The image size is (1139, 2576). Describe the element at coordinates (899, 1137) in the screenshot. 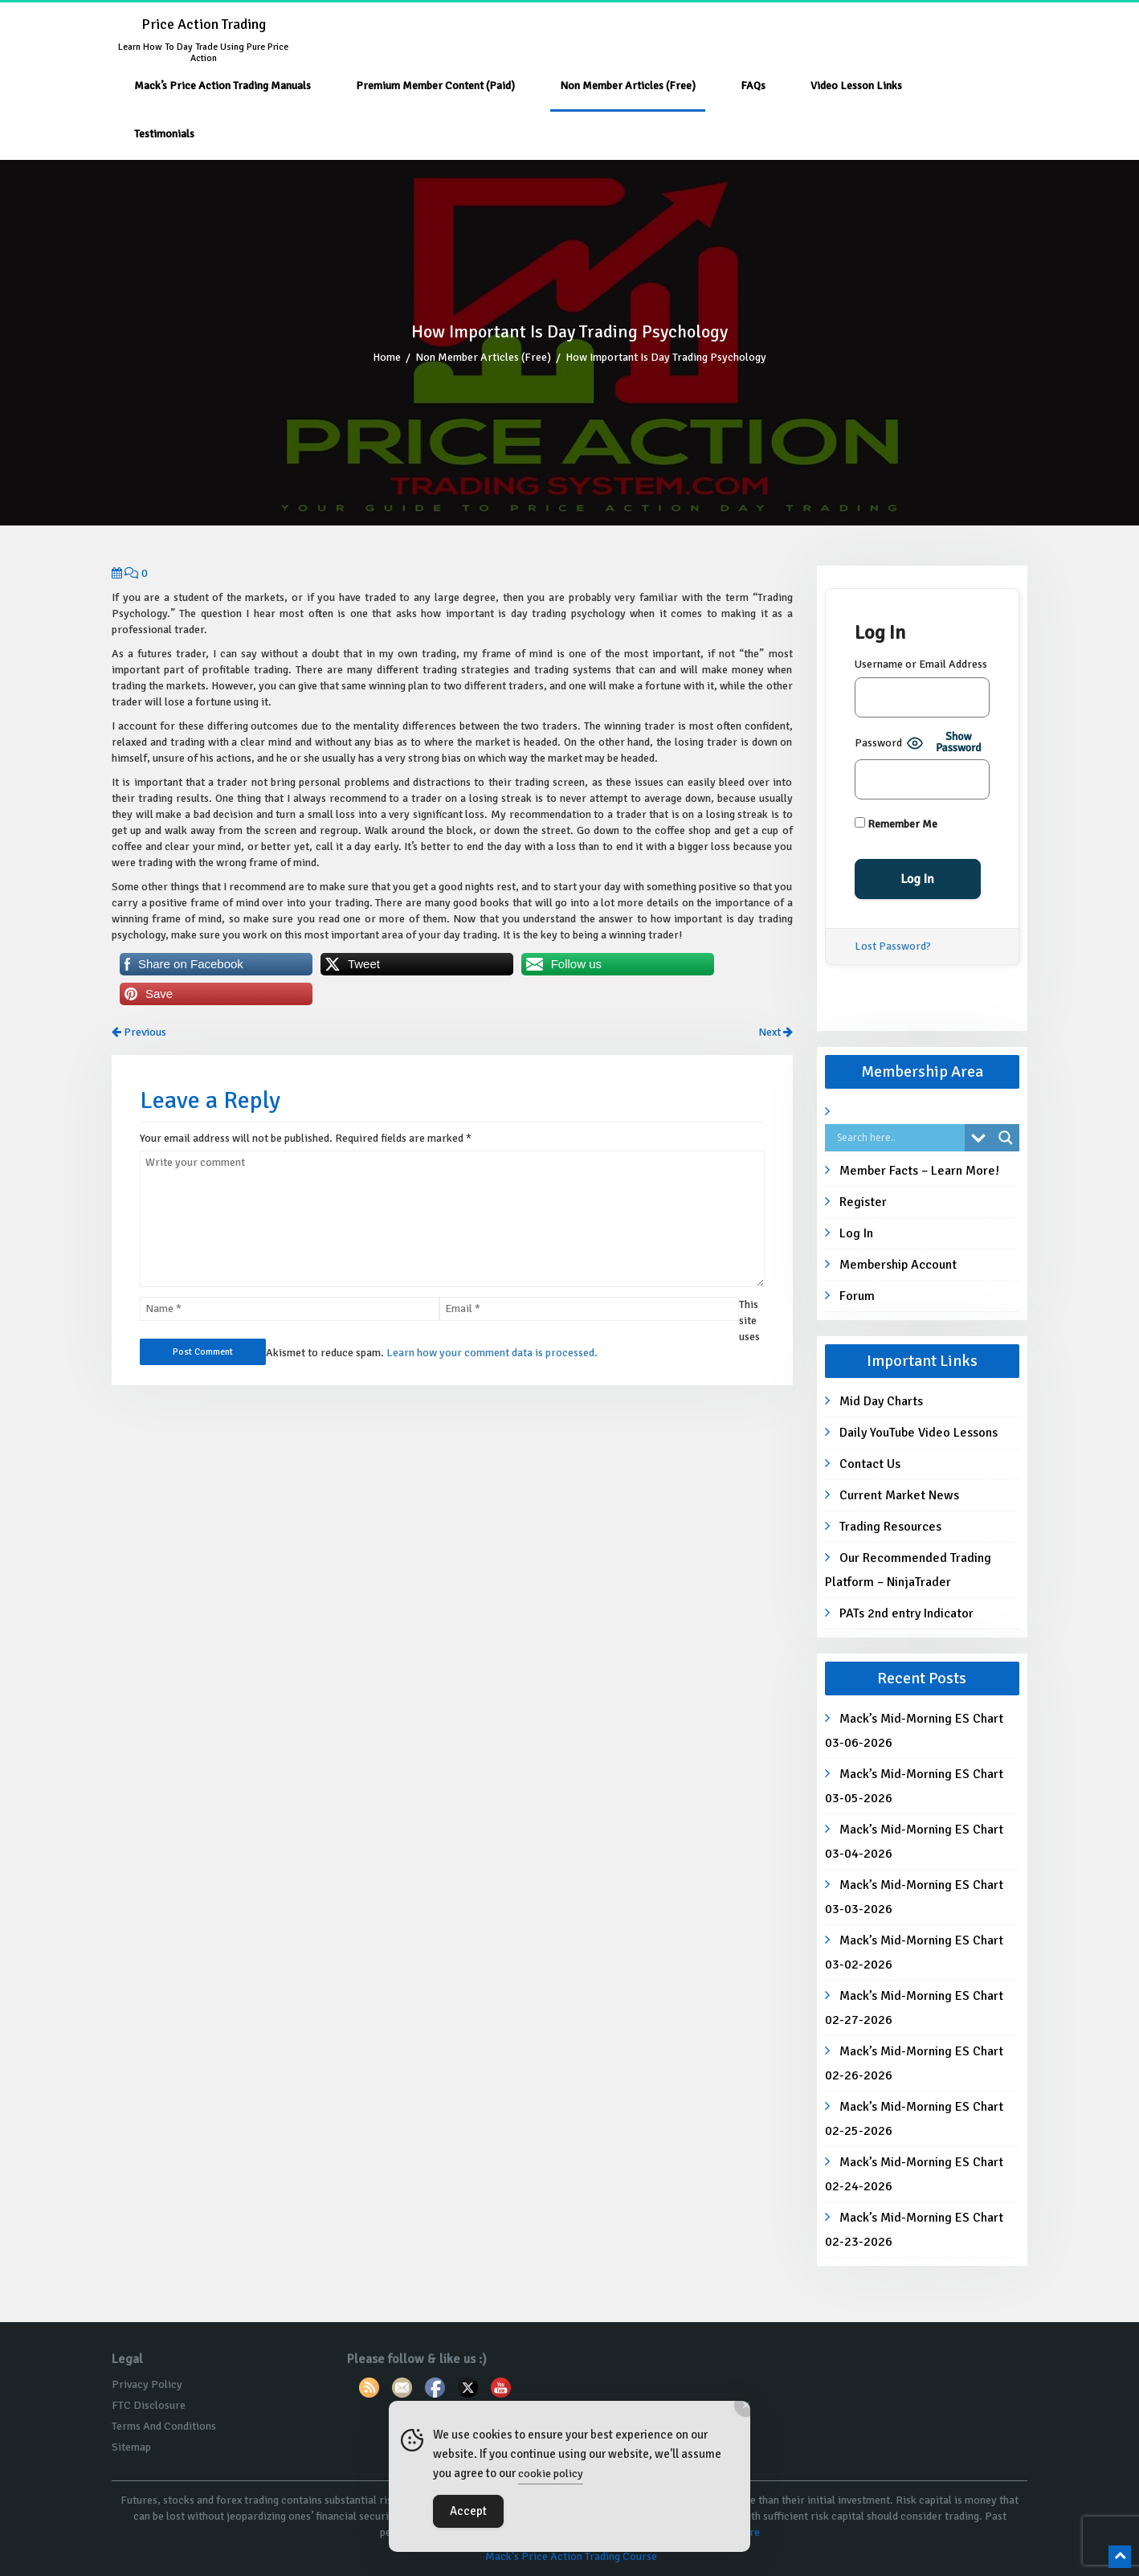

I see `[Search input]` at that location.